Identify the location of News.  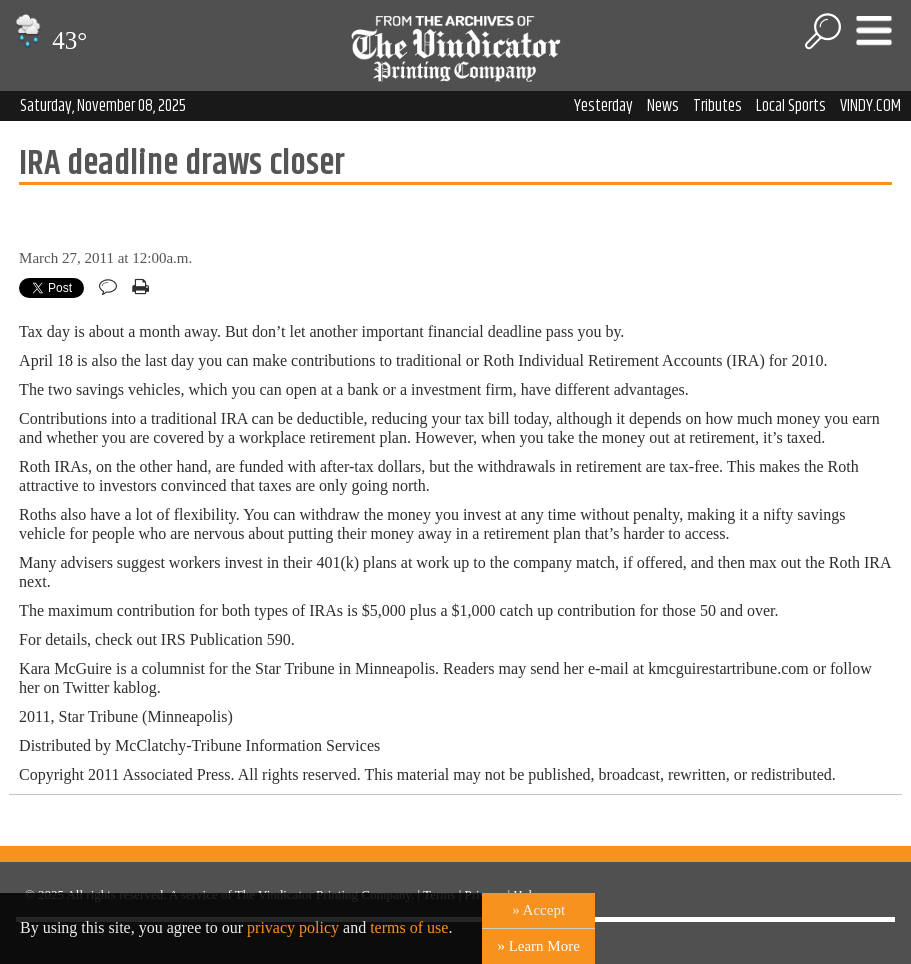
(663, 106).